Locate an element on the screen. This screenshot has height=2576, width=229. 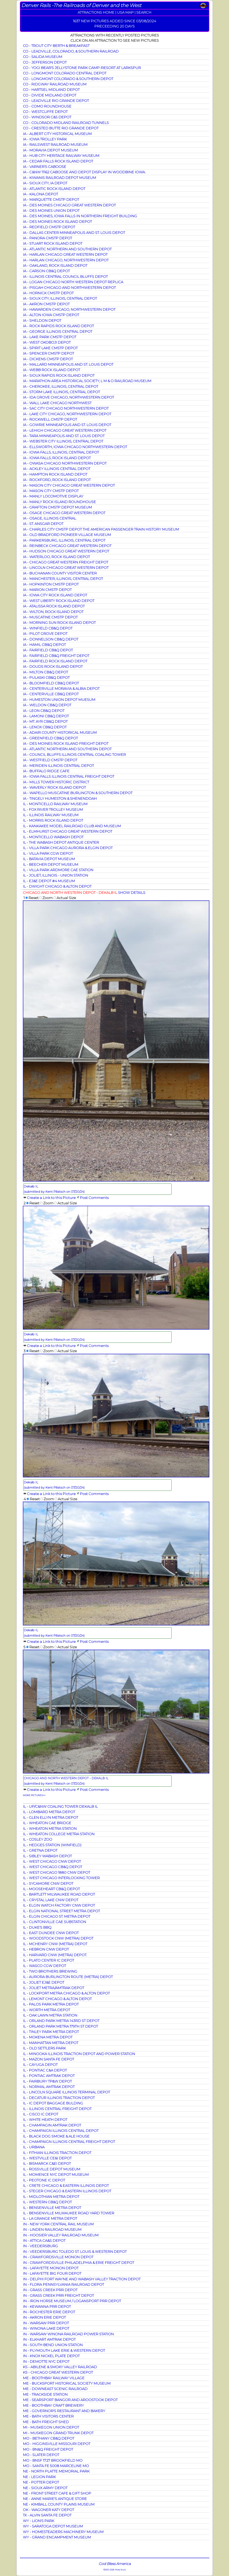
IL - COSLEY ZOO is located at coordinates (37, 1839).